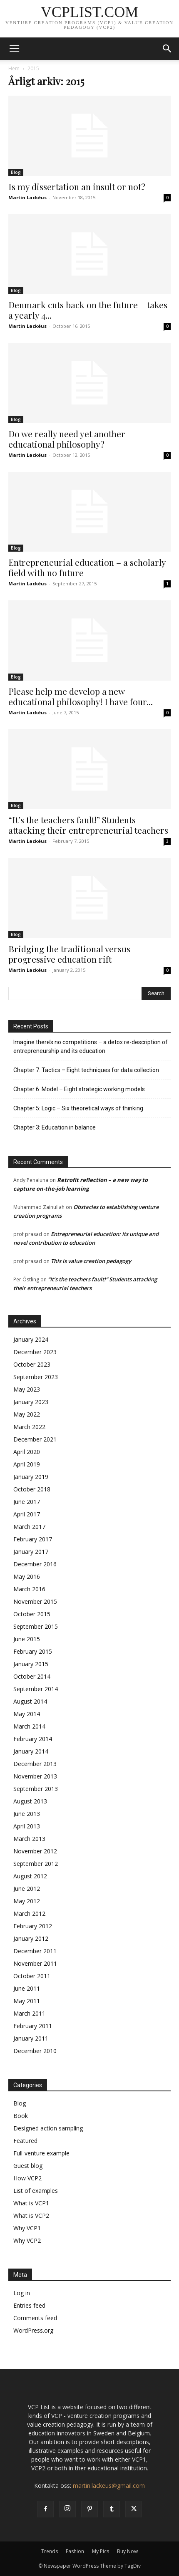 This screenshot has width=179, height=2576. Describe the element at coordinates (26, 1464) in the screenshot. I see `April 2019` at that location.